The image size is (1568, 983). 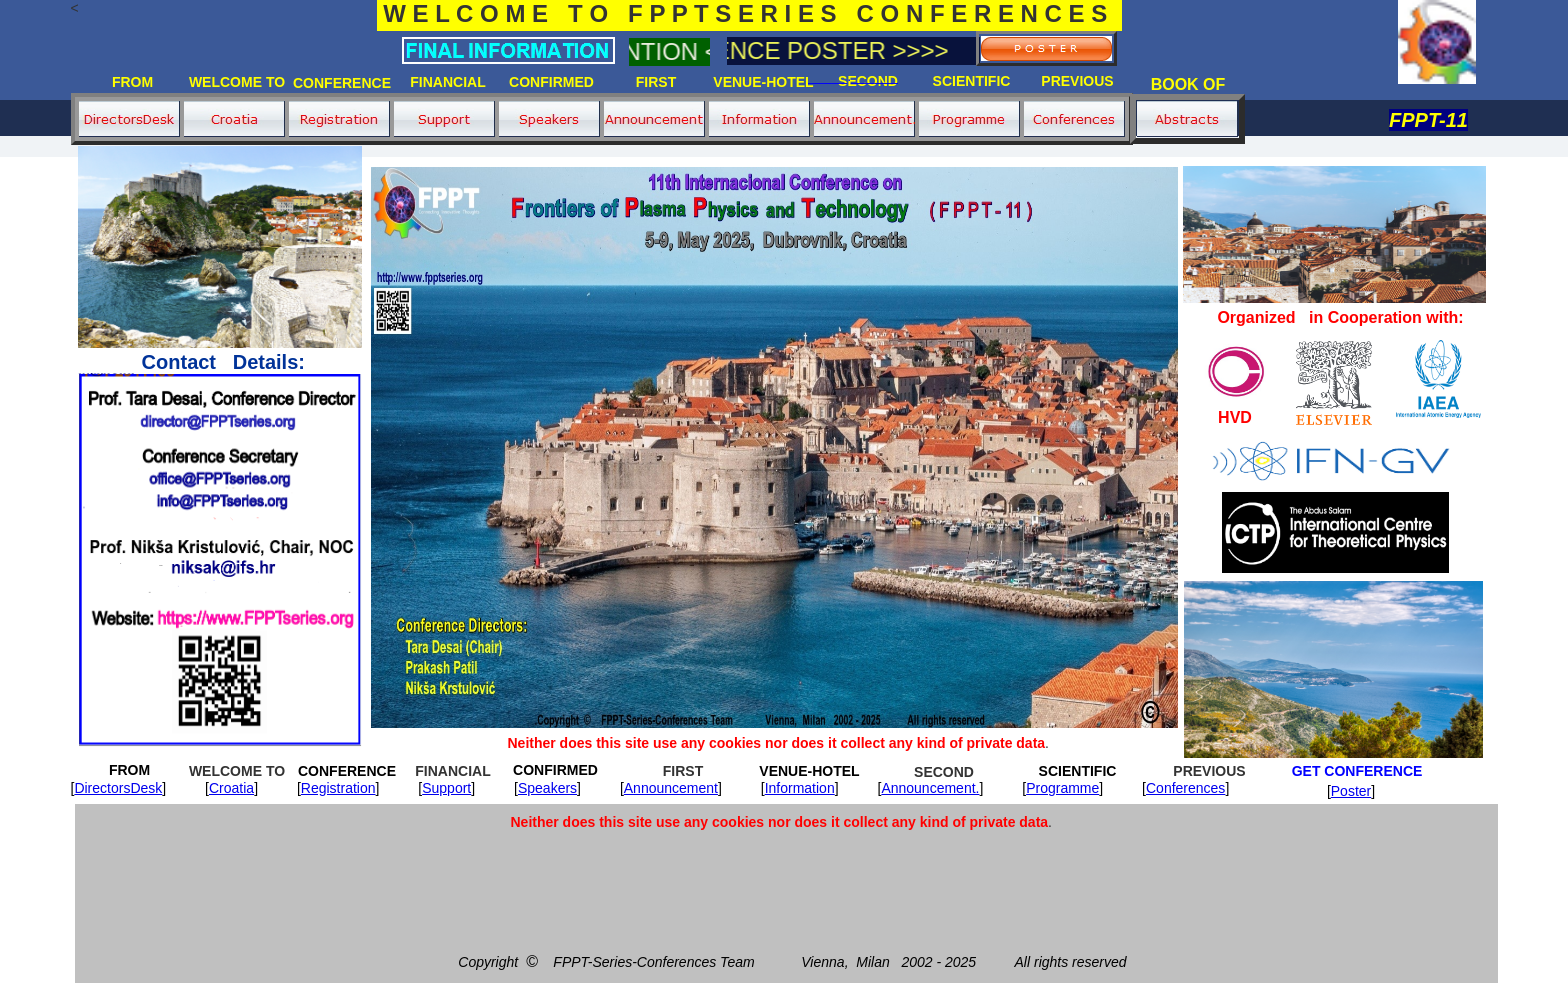 What do you see at coordinates (1351, 791) in the screenshot?
I see `Poster` at bounding box center [1351, 791].